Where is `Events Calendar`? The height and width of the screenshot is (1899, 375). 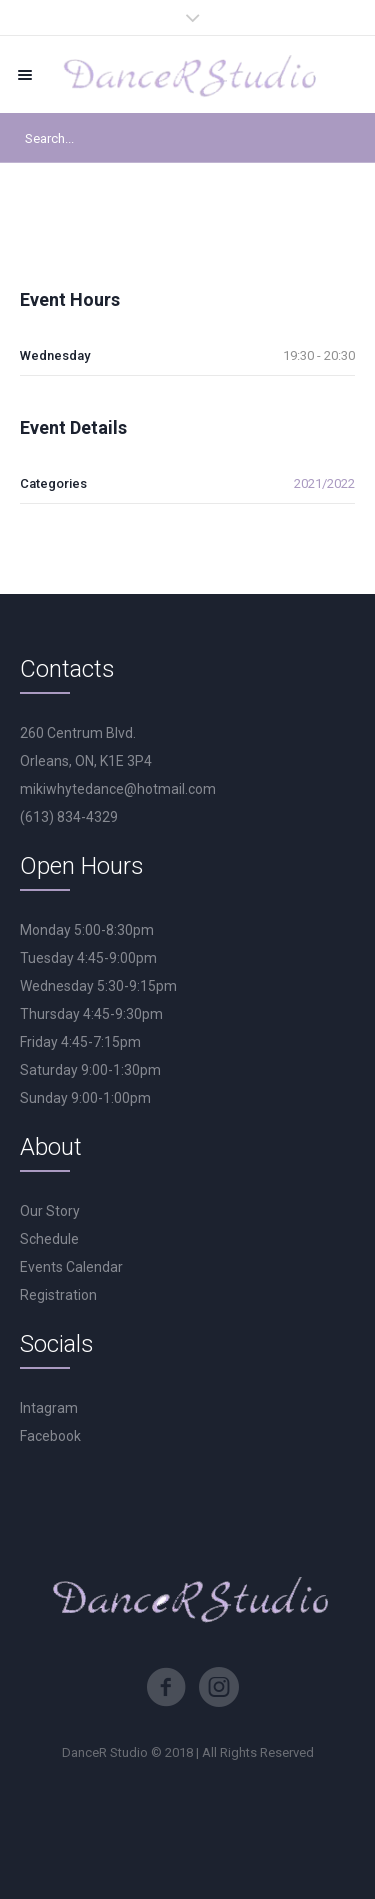 Events Calendar is located at coordinates (71, 1267).